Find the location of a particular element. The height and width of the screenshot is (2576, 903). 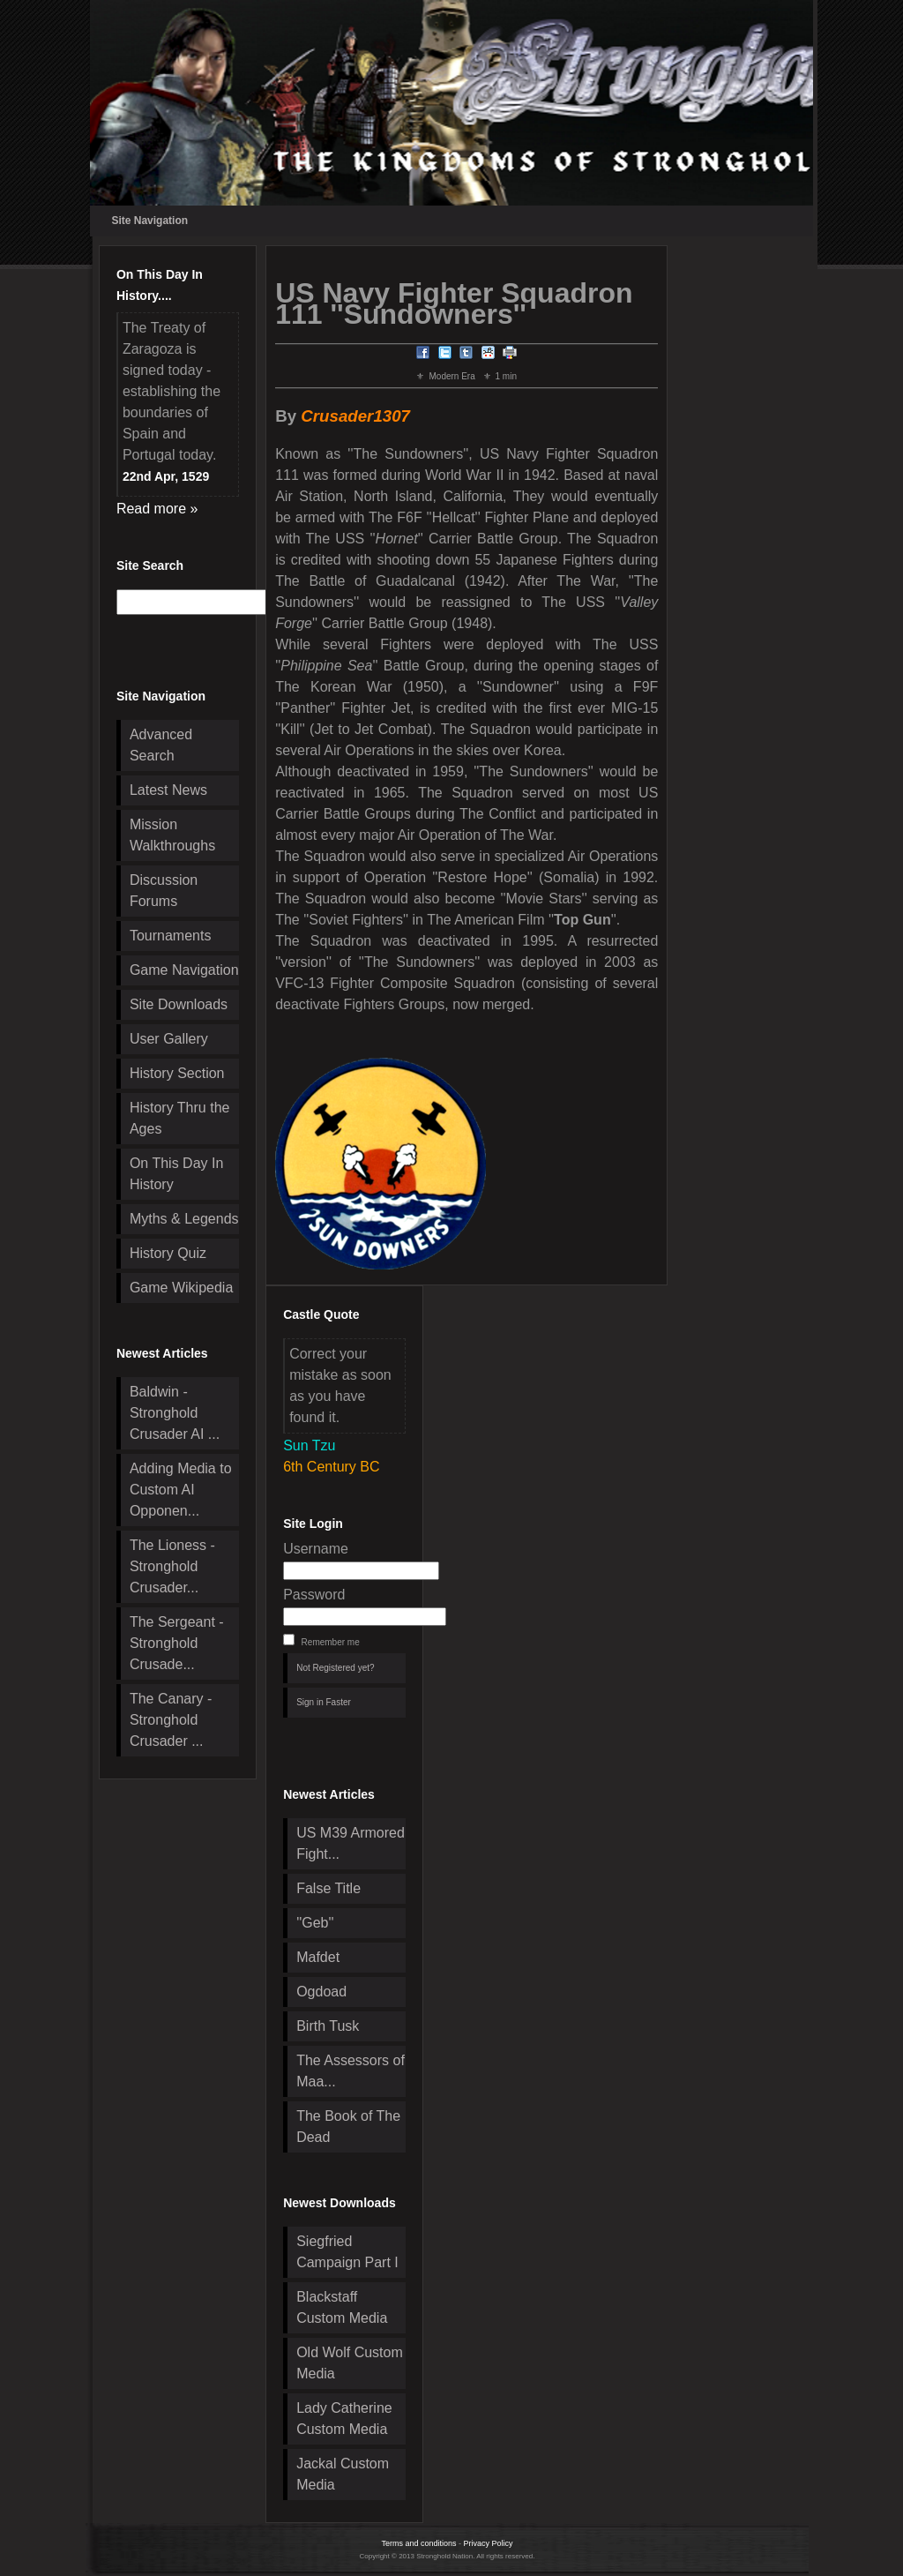

Blackstaff Custom Media is located at coordinates (341, 2307).